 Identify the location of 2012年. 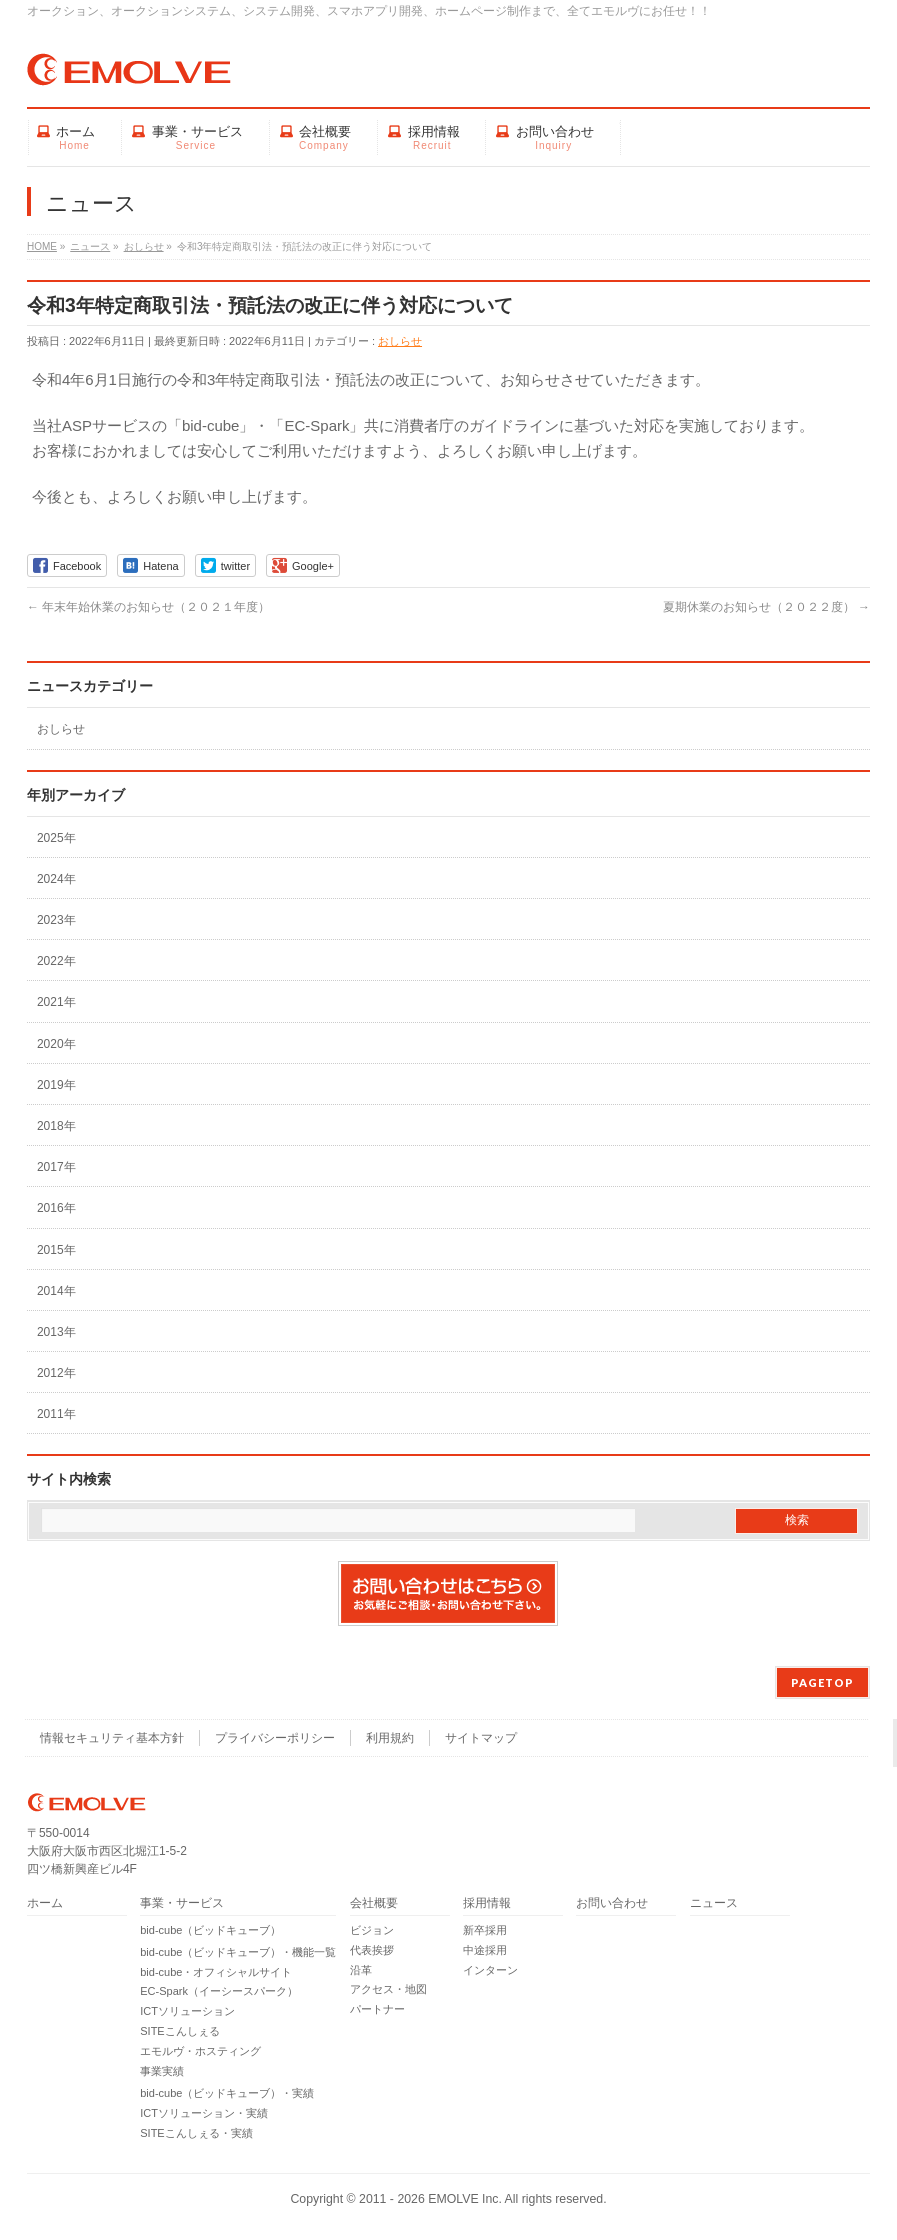
(56, 1373).